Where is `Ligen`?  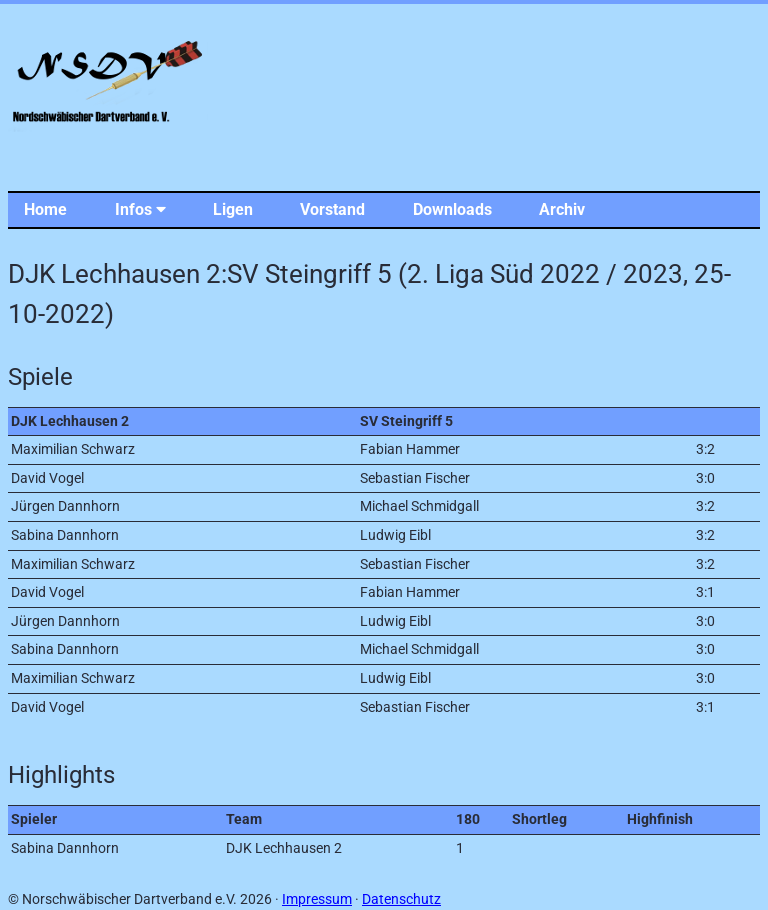
Ligen is located at coordinates (233, 209).